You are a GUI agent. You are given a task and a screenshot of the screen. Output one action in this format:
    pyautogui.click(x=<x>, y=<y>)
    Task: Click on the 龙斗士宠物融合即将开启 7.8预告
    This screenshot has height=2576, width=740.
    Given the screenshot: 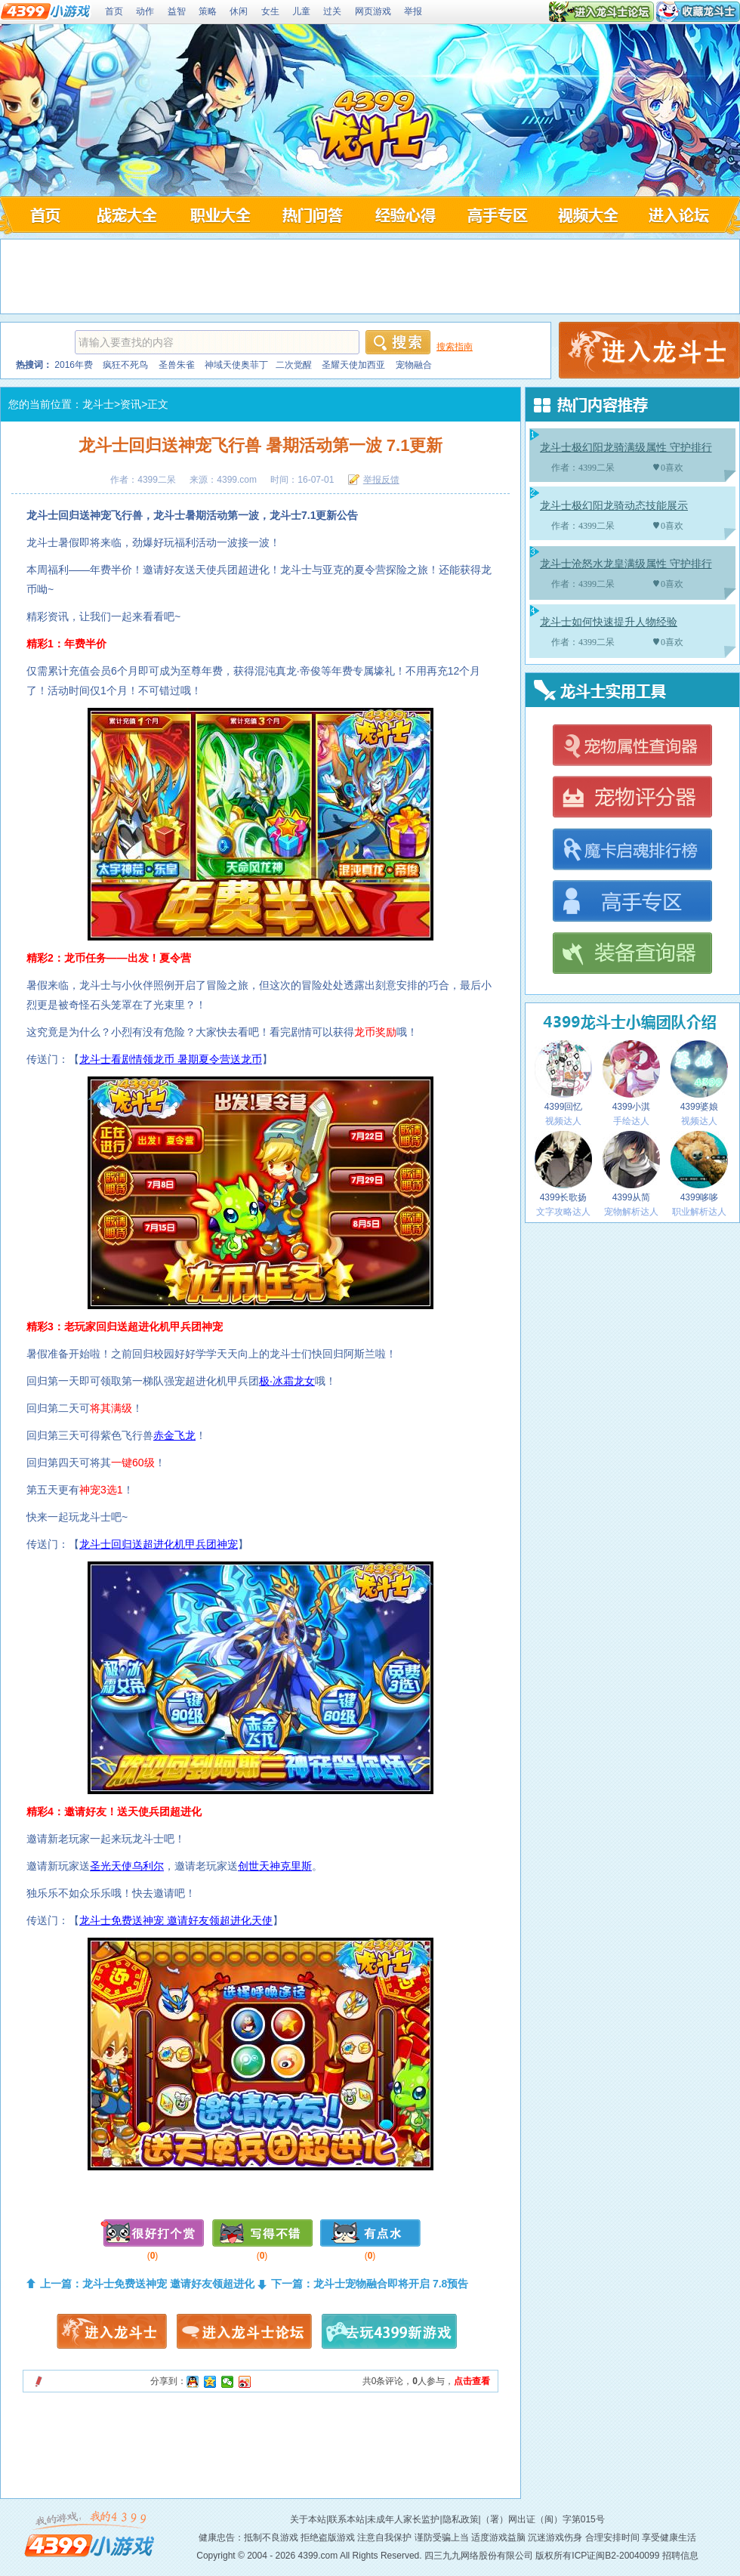 What is the action you would take?
    pyautogui.click(x=390, y=2284)
    